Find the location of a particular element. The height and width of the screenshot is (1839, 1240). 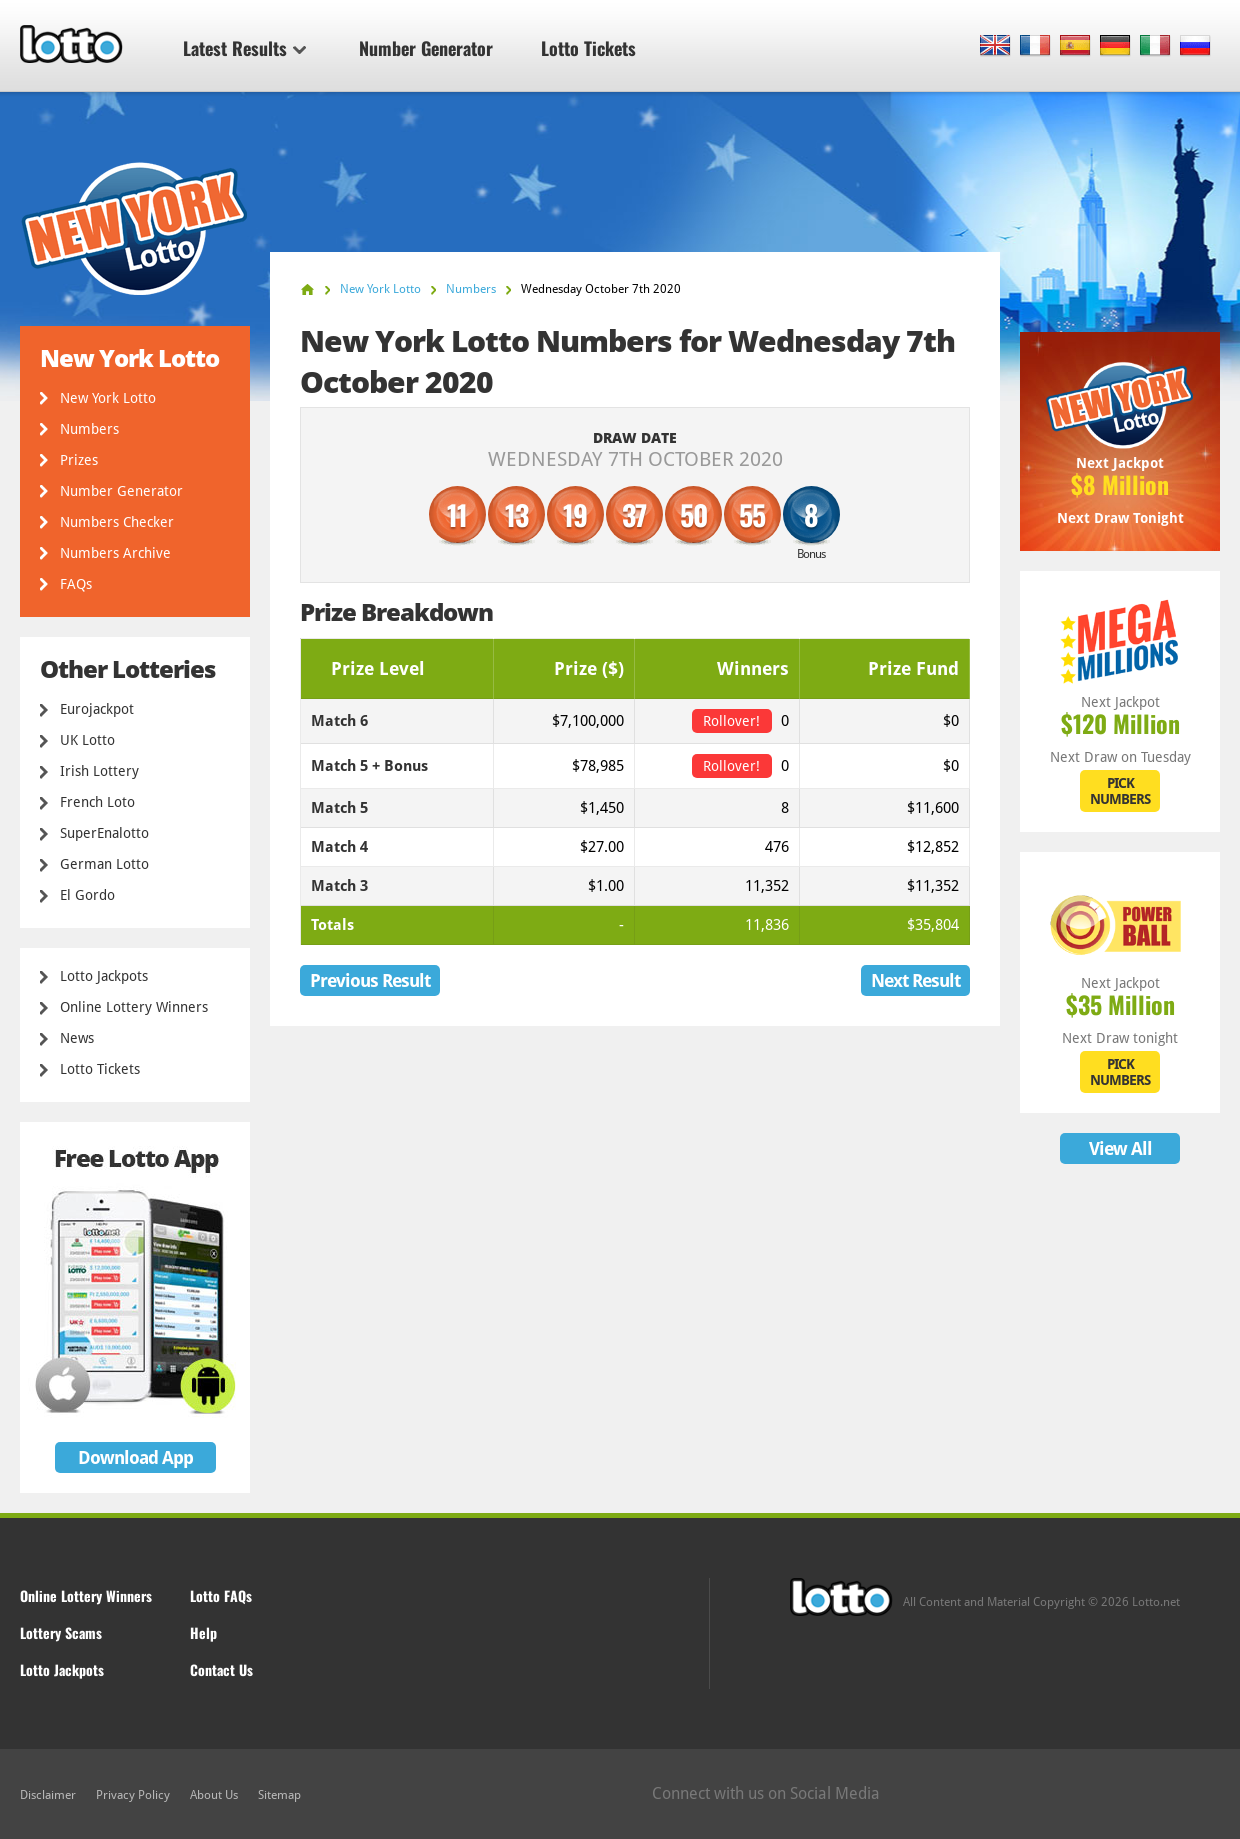

El Gordo is located at coordinates (87, 895).